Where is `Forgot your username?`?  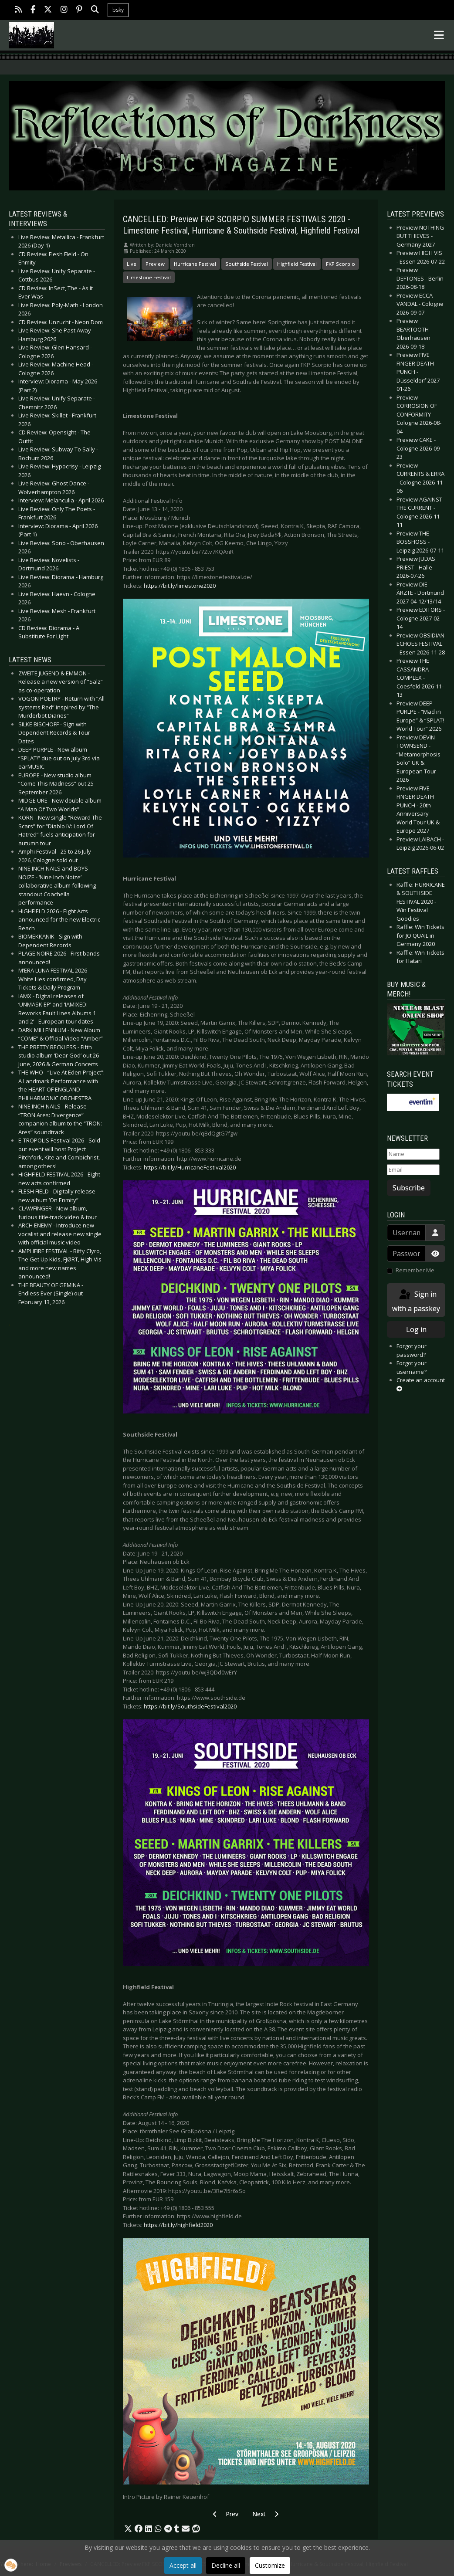
Forgot your username? is located at coordinates (411, 1367).